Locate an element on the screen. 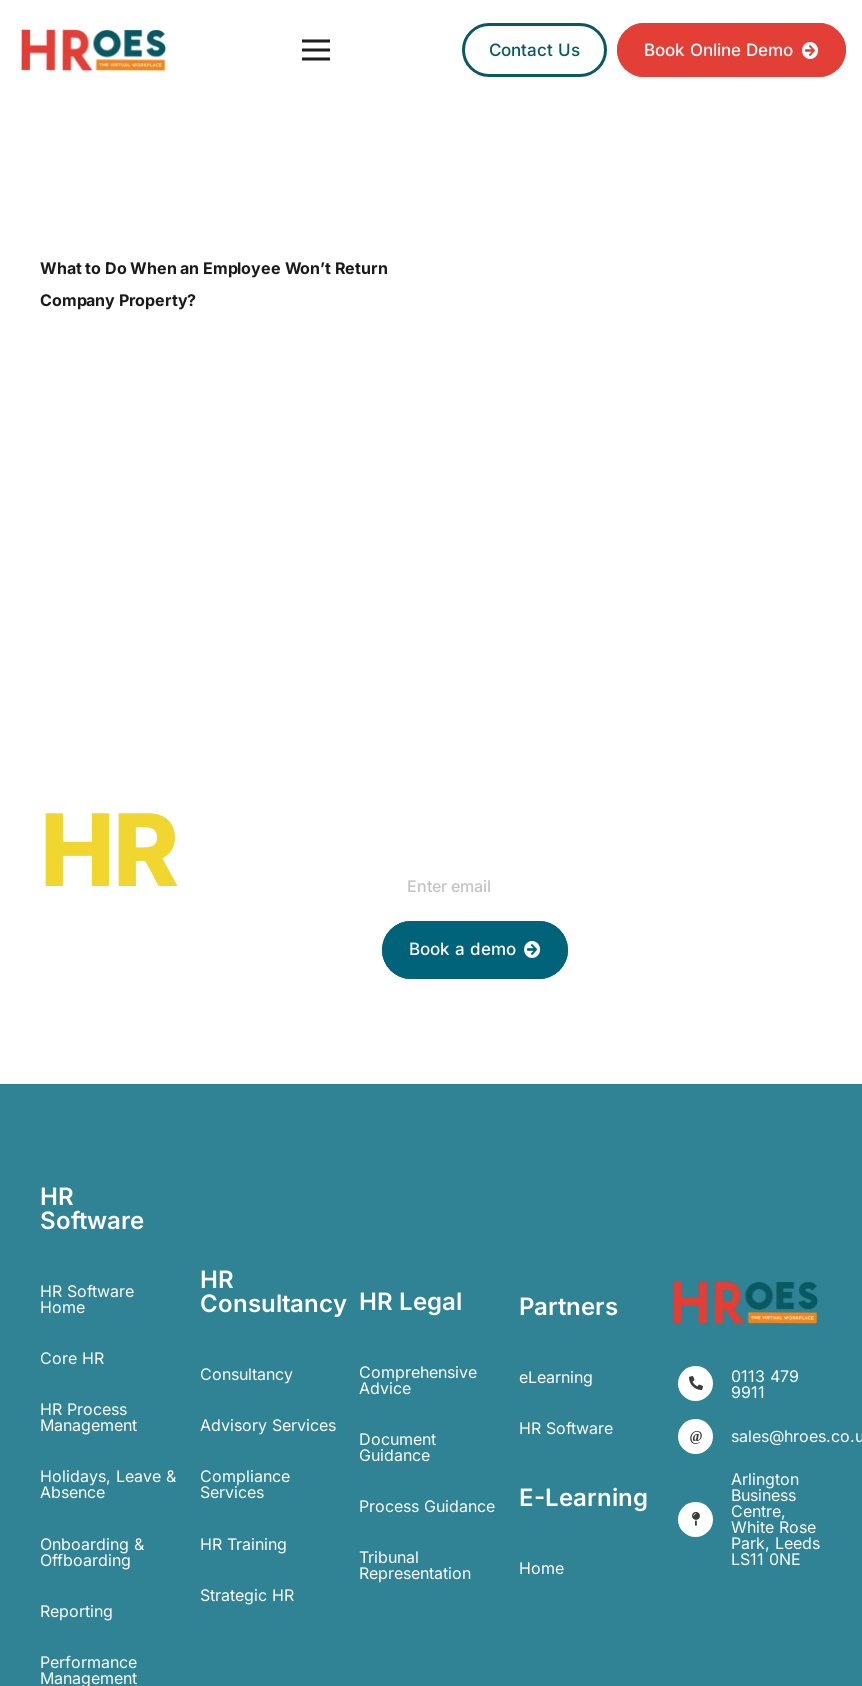  Holidays, Leave & Absence is located at coordinates (108, 1484).